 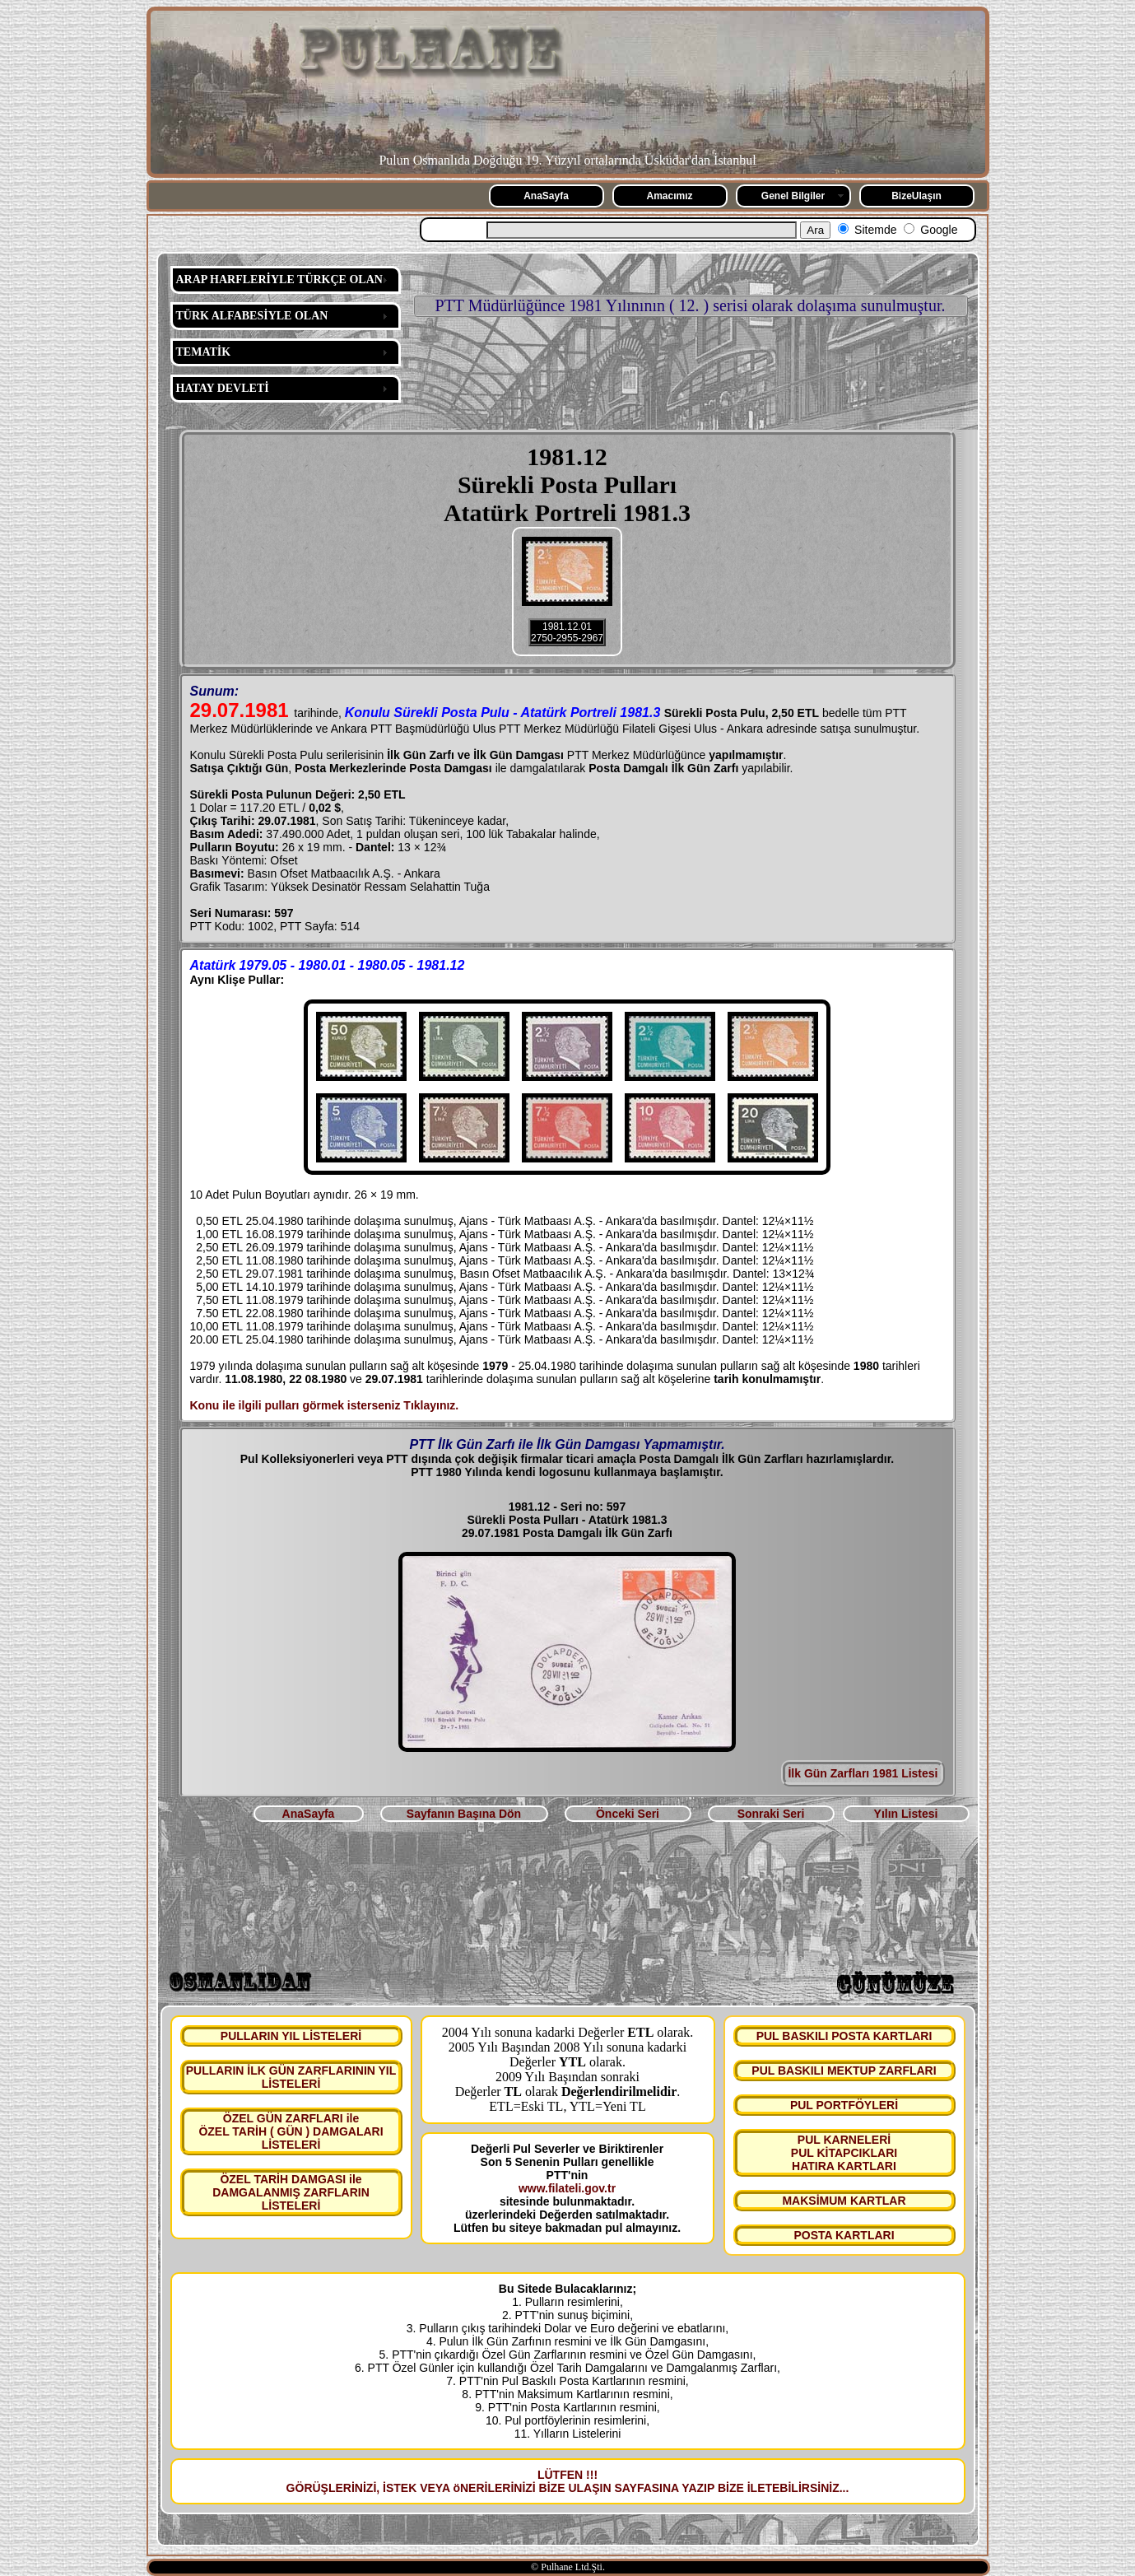 I want to click on PULLARIN YIL LİSTELERİ, so click(x=291, y=2036).